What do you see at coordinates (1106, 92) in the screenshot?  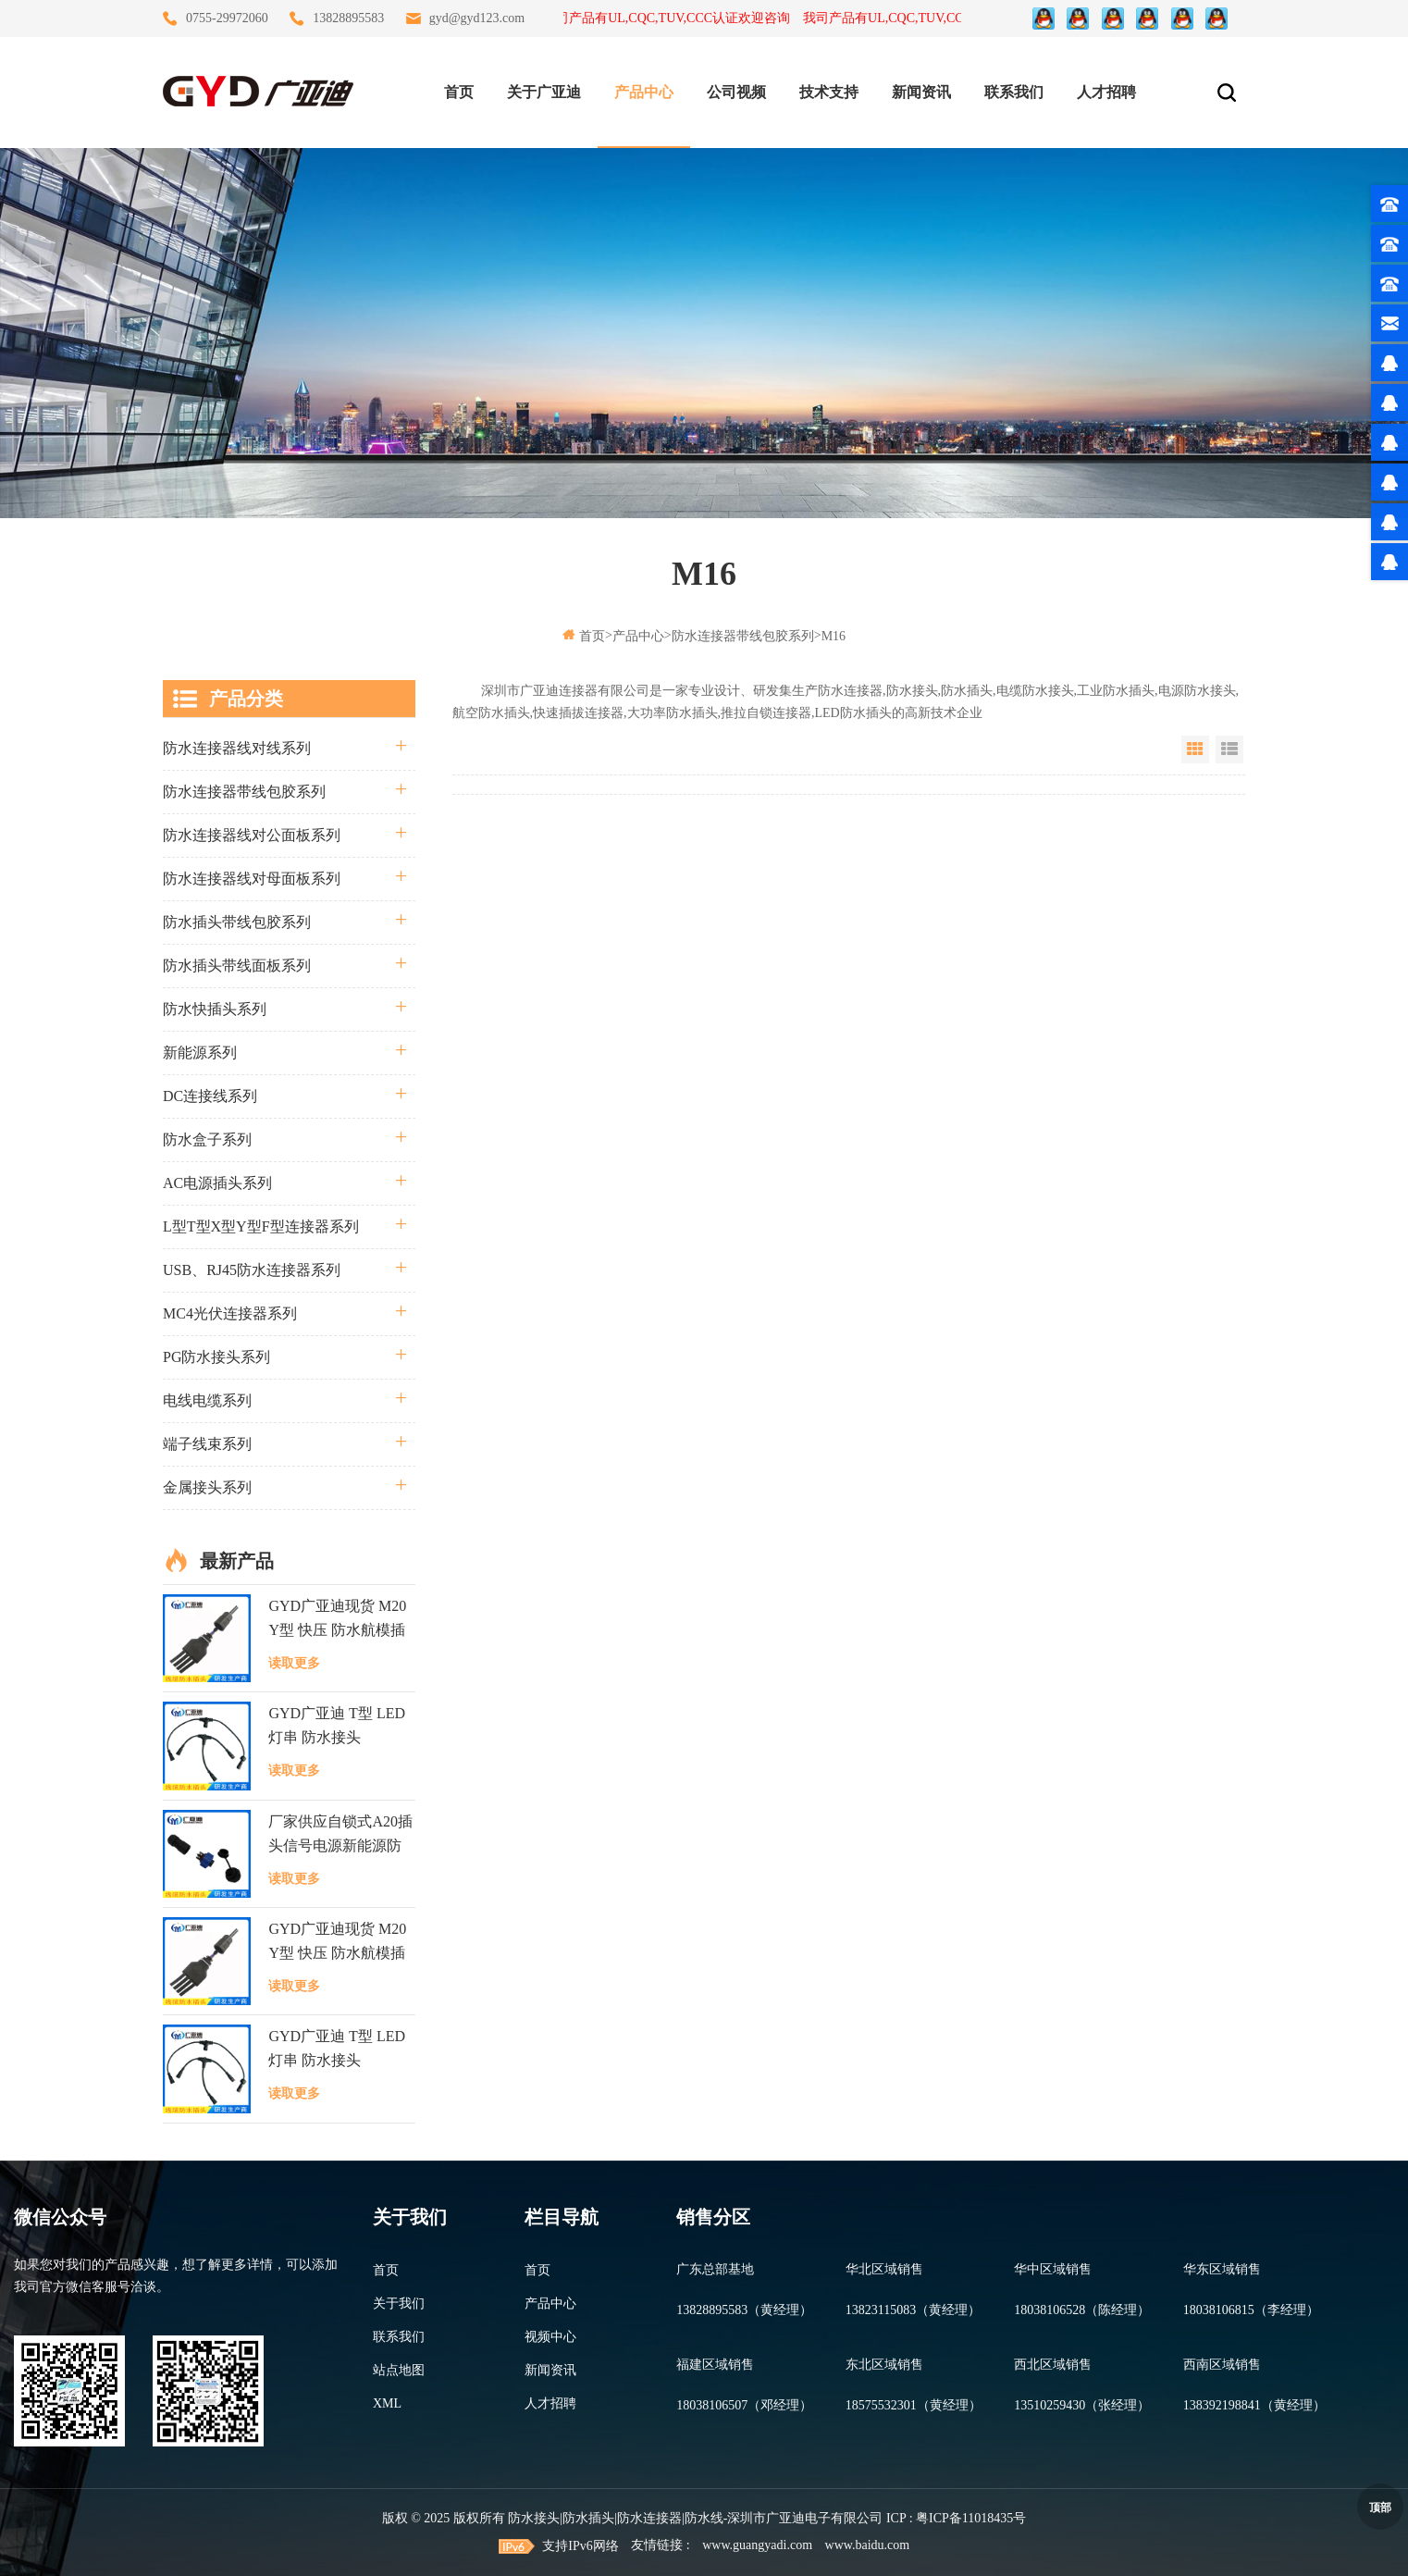 I see `人才招聘` at bounding box center [1106, 92].